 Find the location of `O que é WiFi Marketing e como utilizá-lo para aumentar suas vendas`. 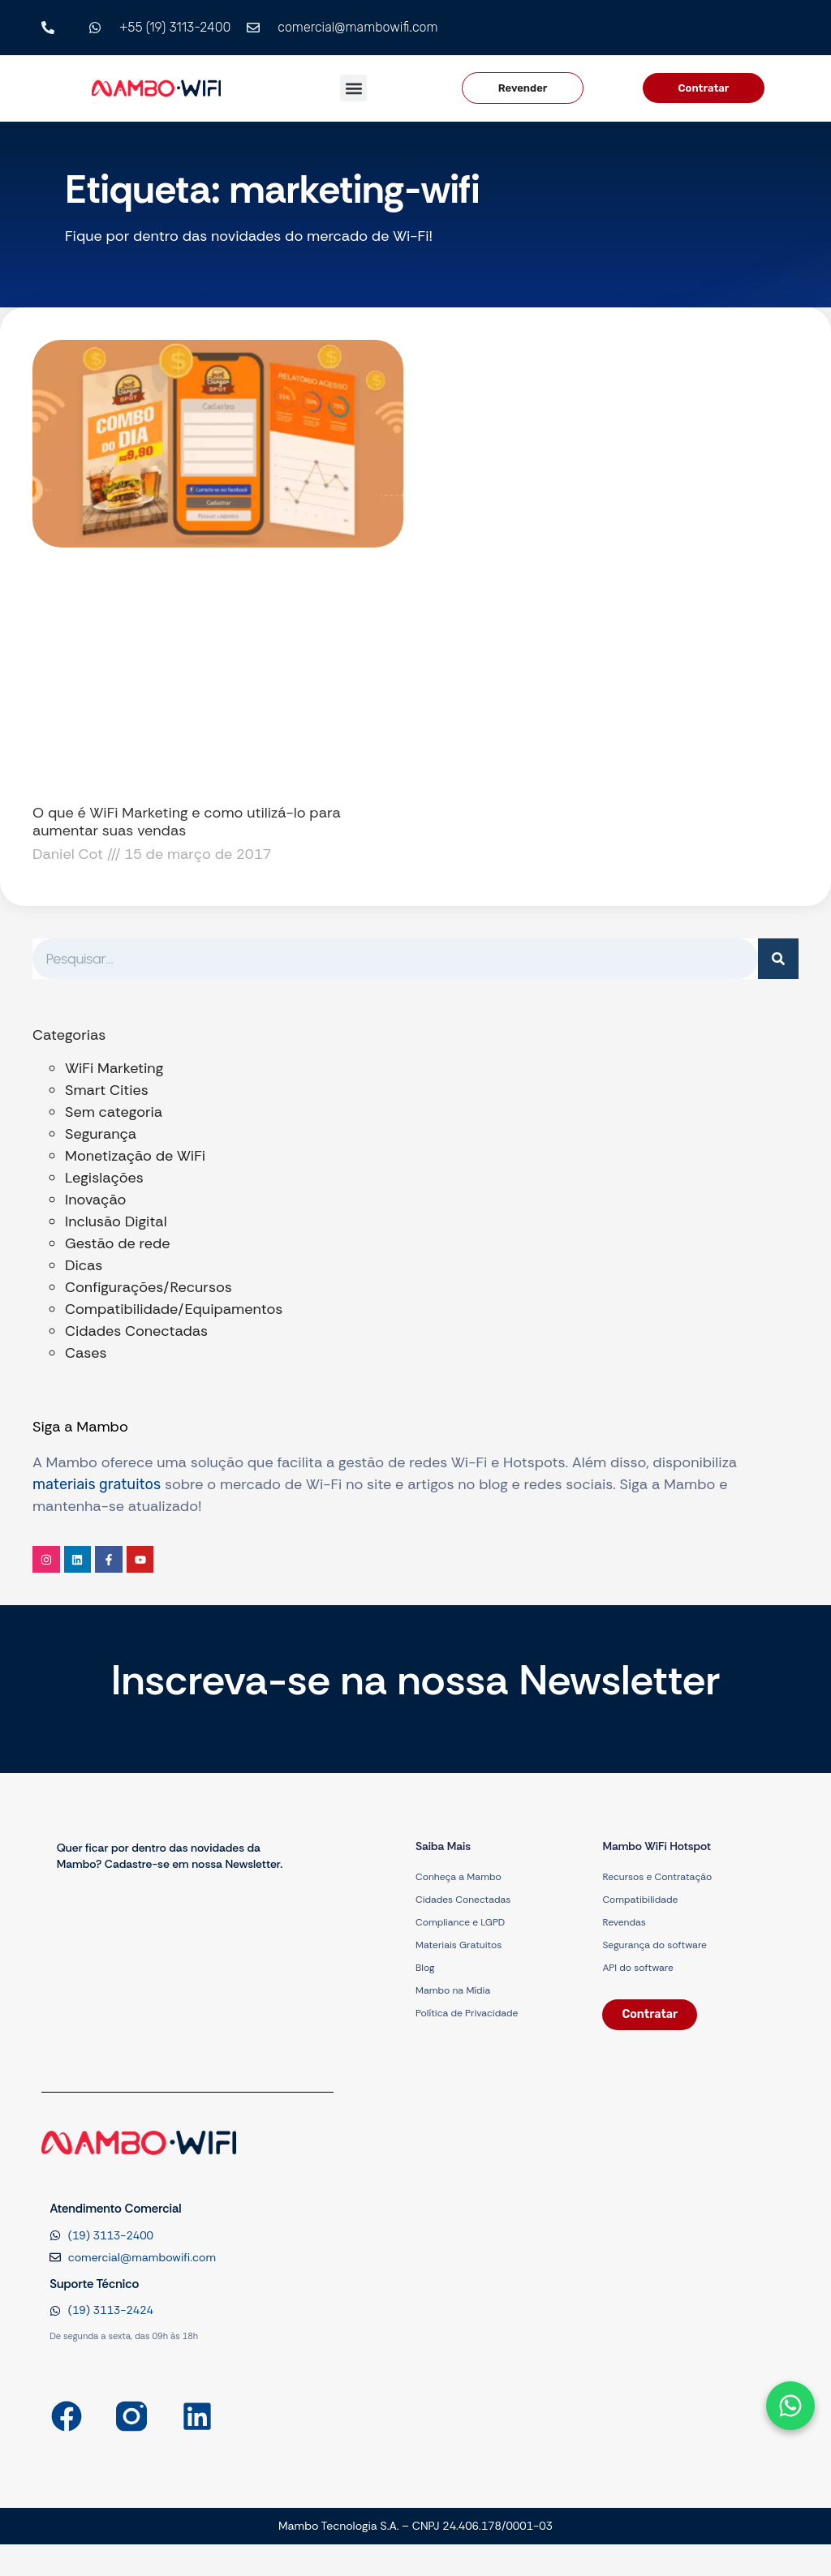

O que é WiFi Marketing e como utilizá-lo para aumentar suas vendas is located at coordinates (186, 821).